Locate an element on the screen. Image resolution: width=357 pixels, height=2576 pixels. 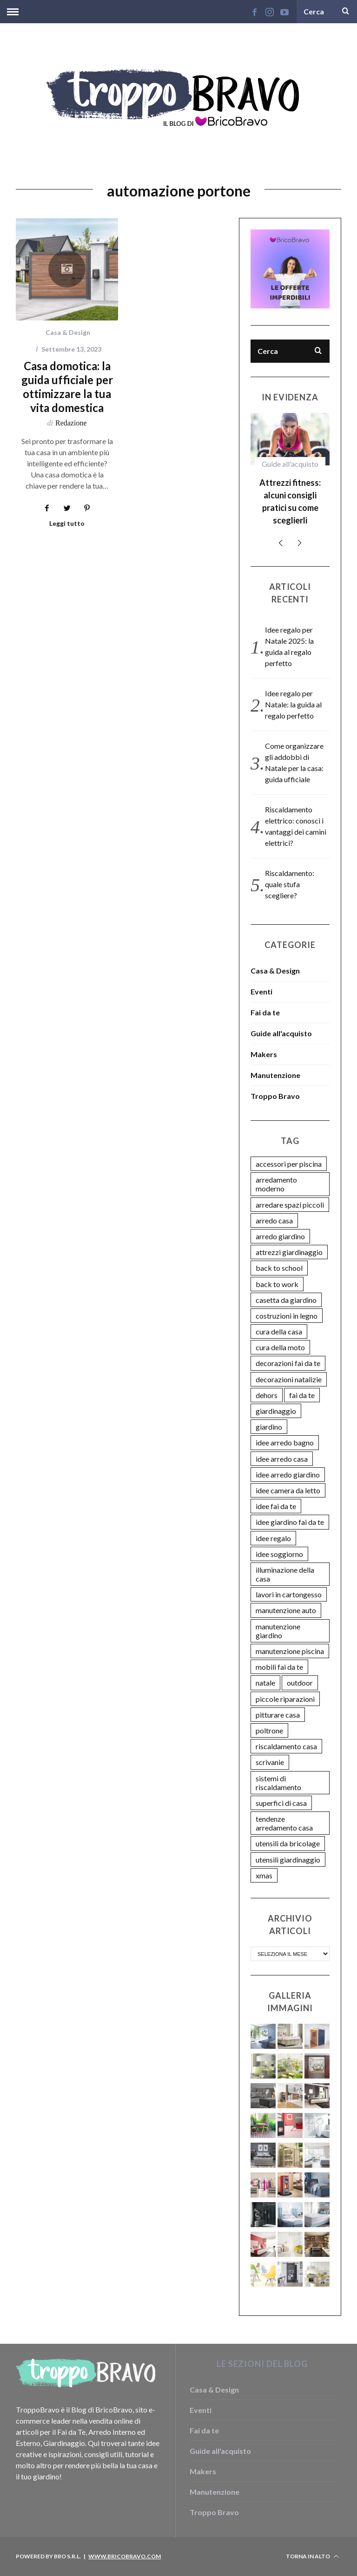
lavori in cartongesso [lavori in cartongesso (2 elementi)] is located at coordinates (289, 1594).